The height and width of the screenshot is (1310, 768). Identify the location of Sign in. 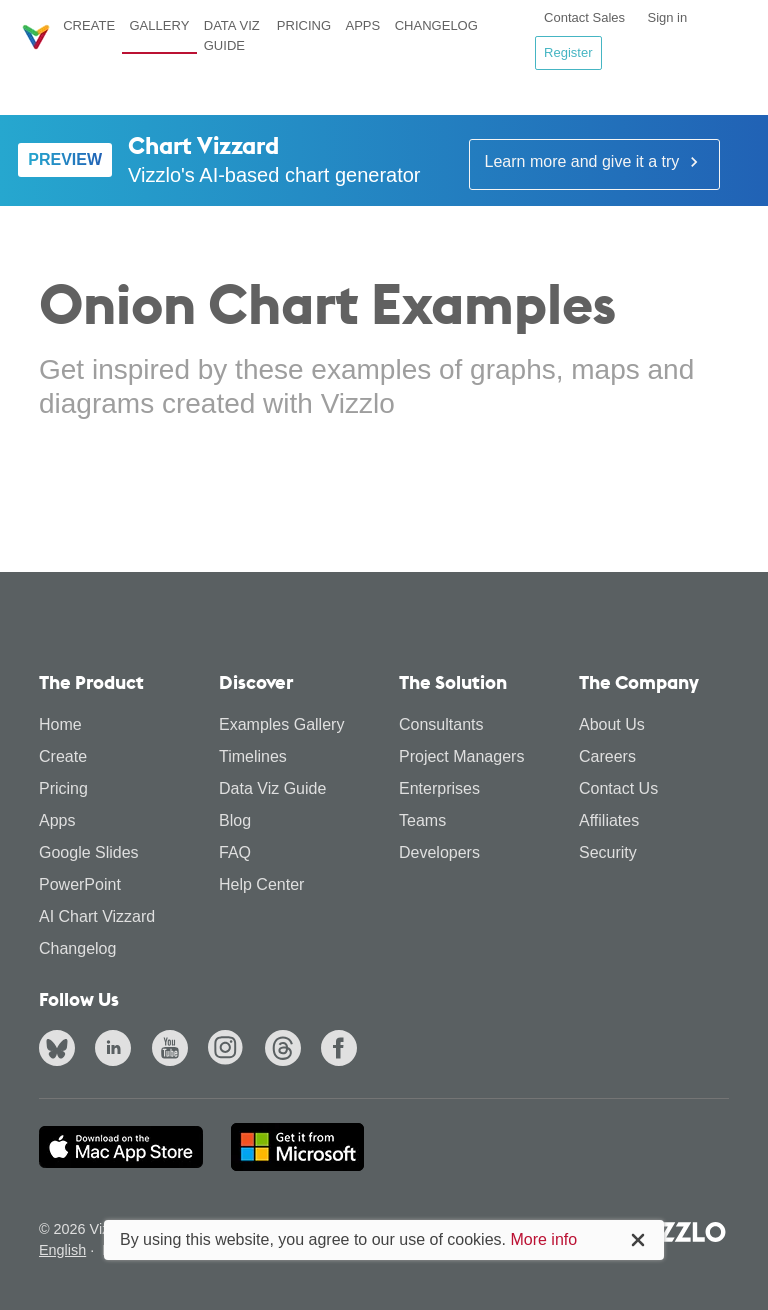
(667, 17).